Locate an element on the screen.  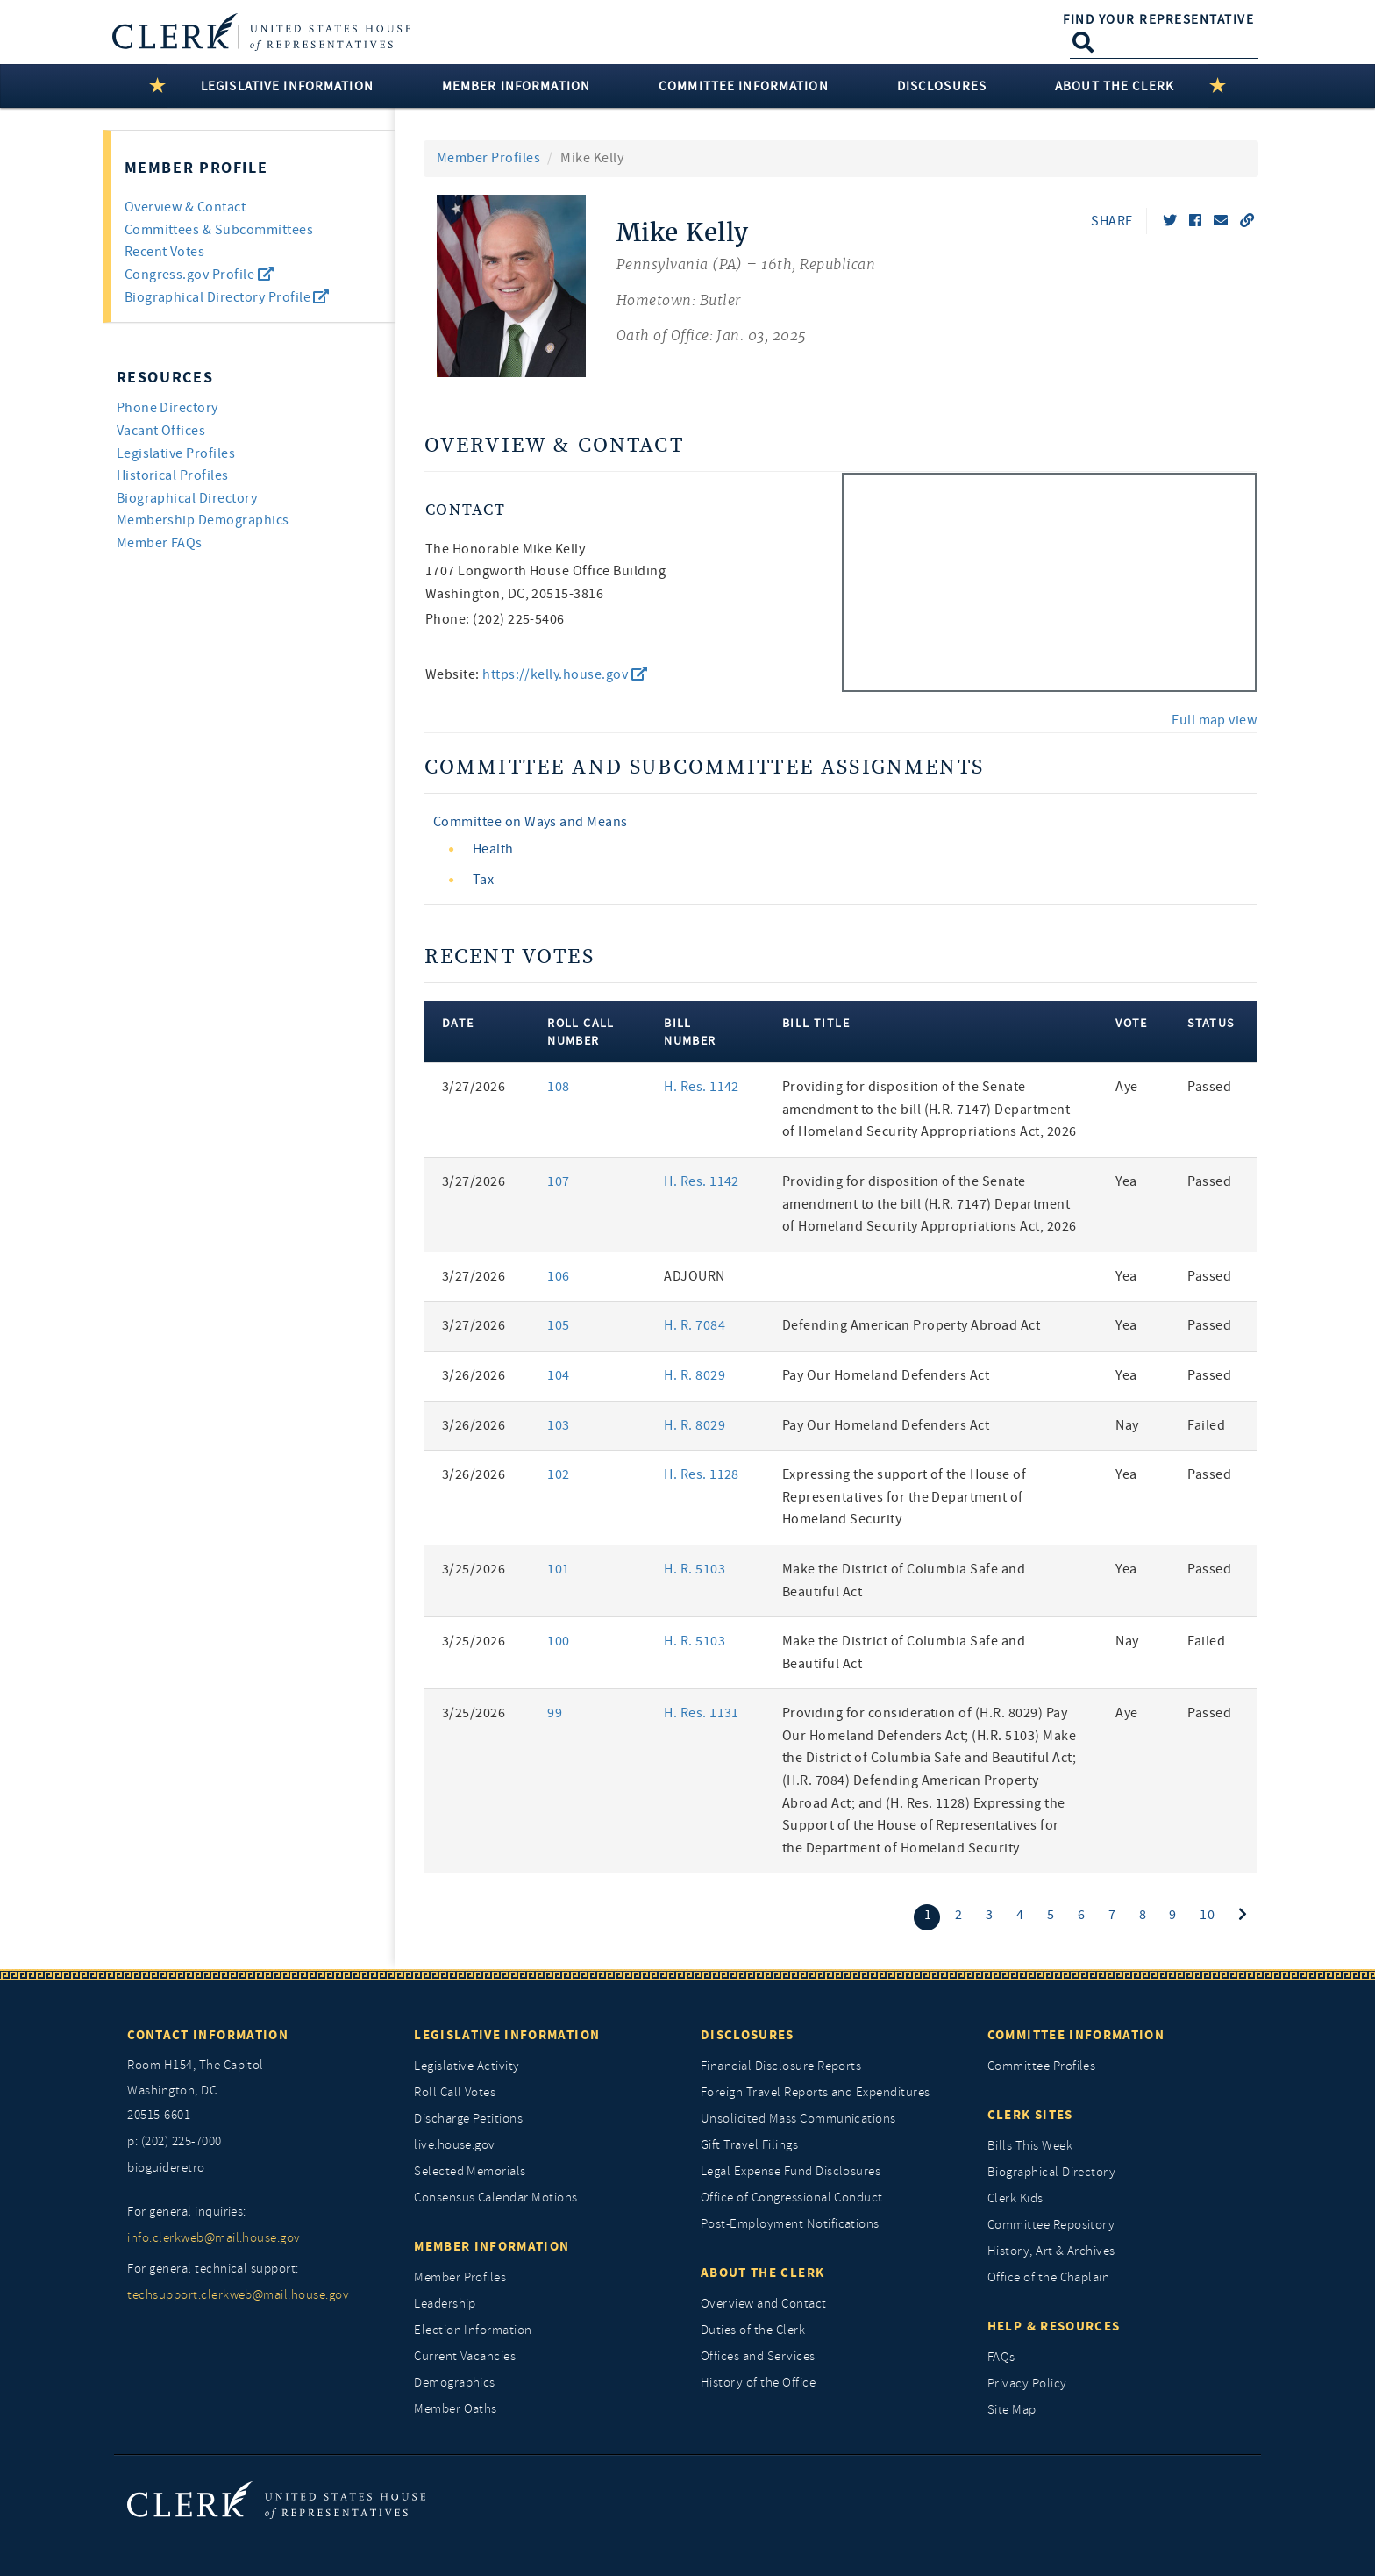
Overview & Contact is located at coordinates (185, 207).